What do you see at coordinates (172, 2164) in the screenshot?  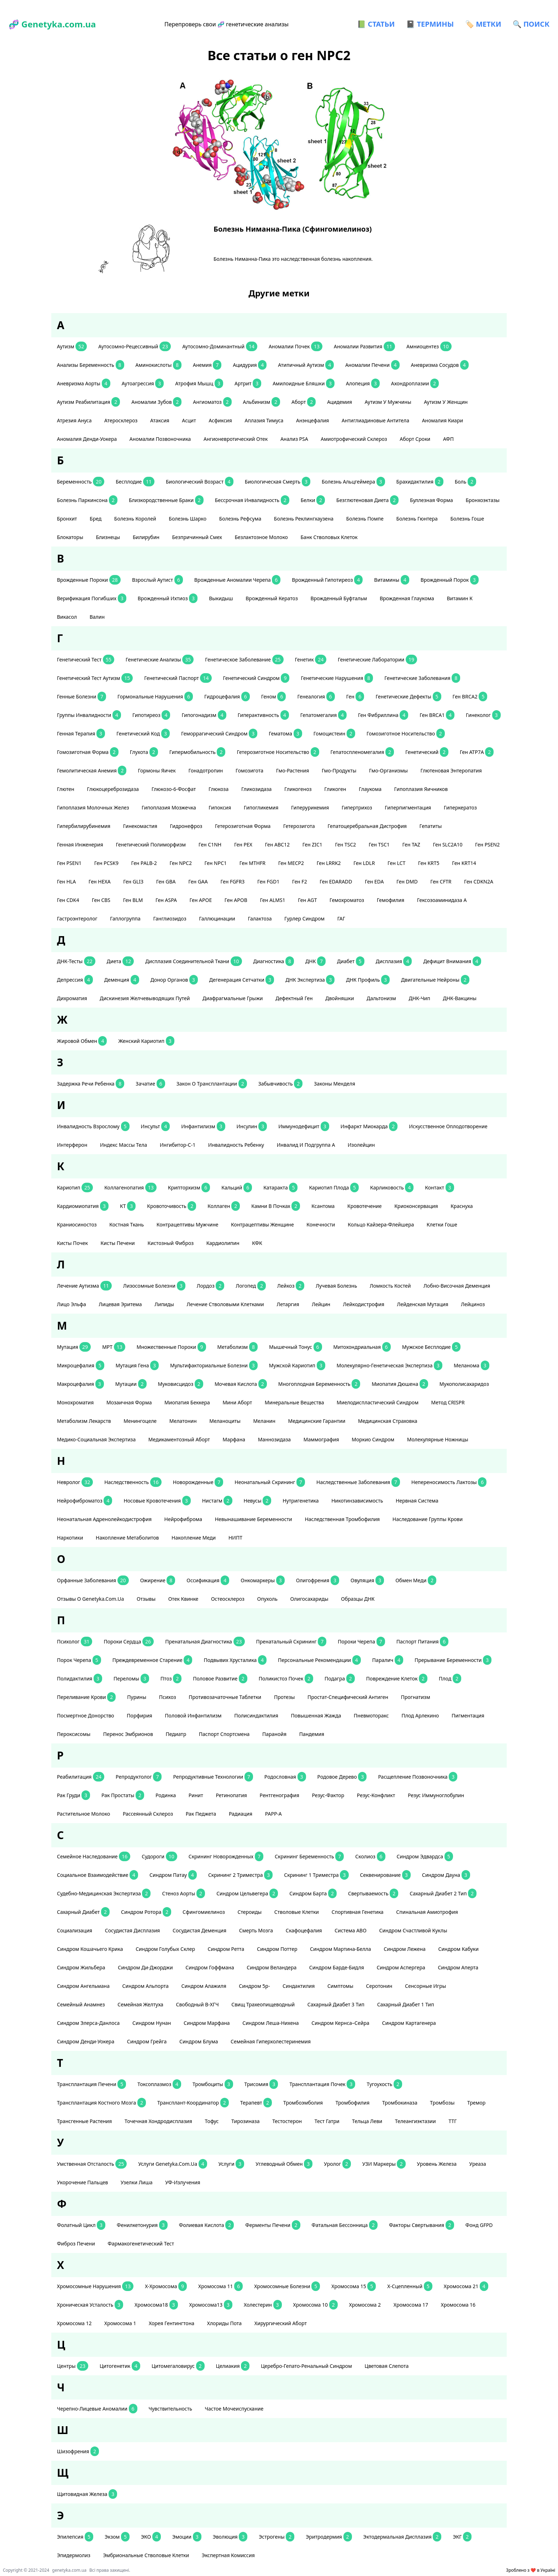 I see `услуги Genetyka.com.ua` at bounding box center [172, 2164].